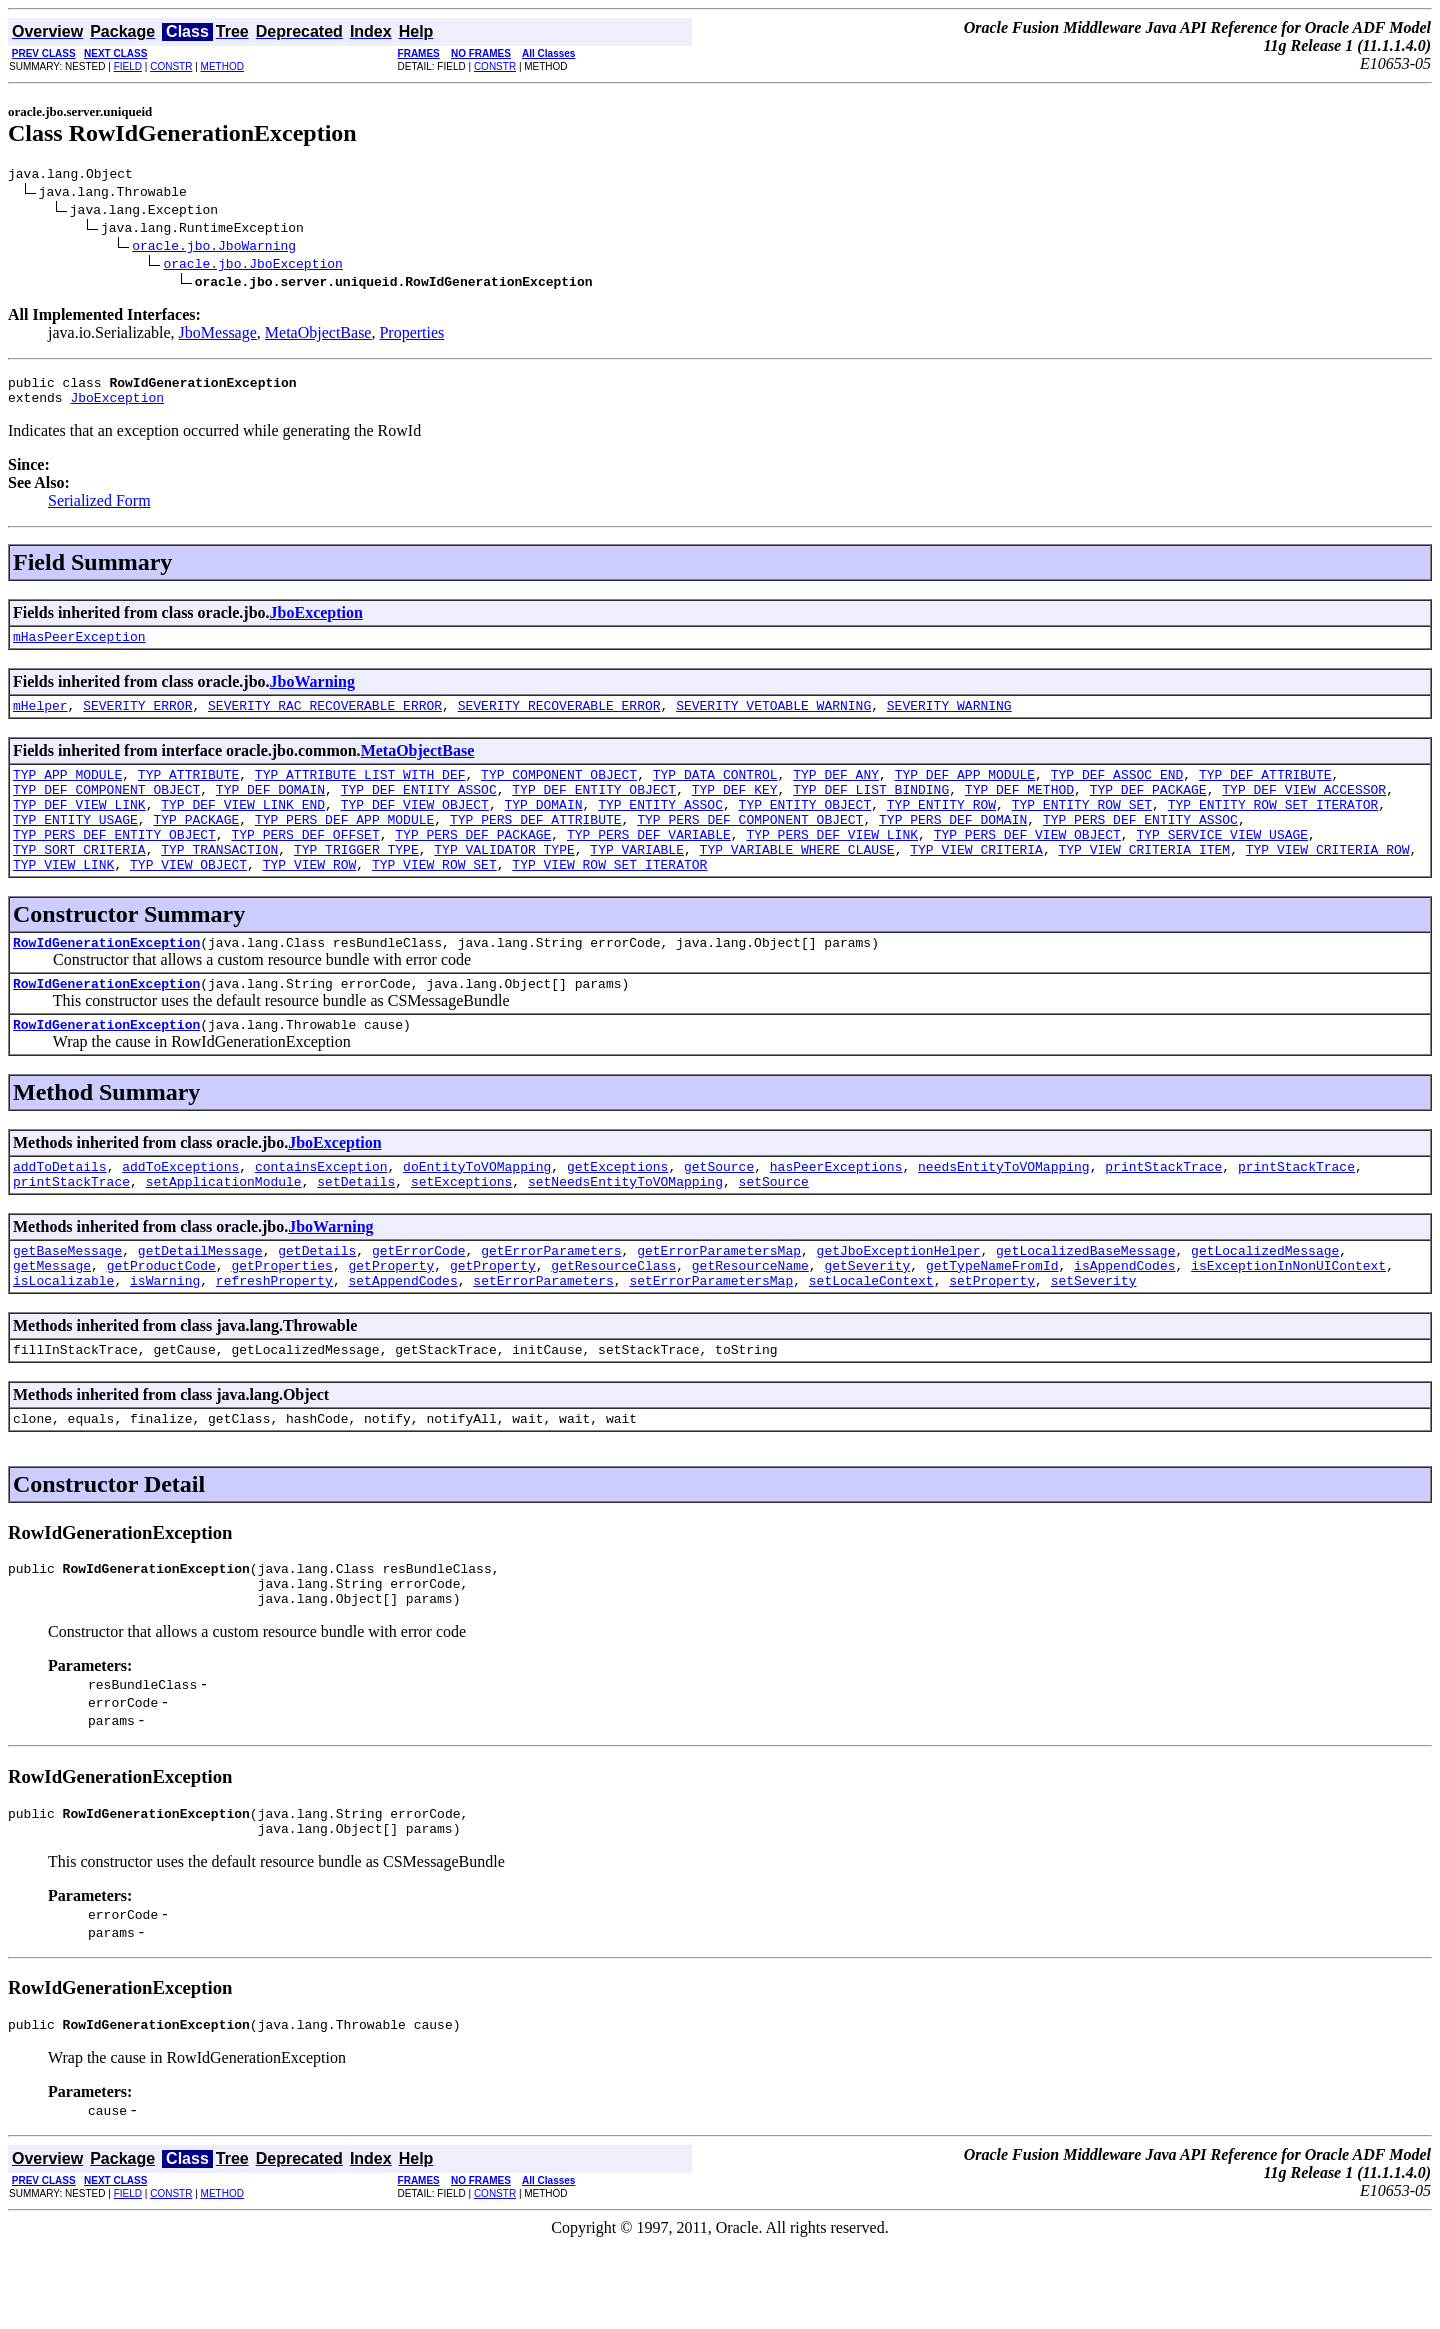 The height and width of the screenshot is (2329, 1440). What do you see at coordinates (1004, 1214) in the screenshot?
I see `needsEntityToVOMapping` at bounding box center [1004, 1214].